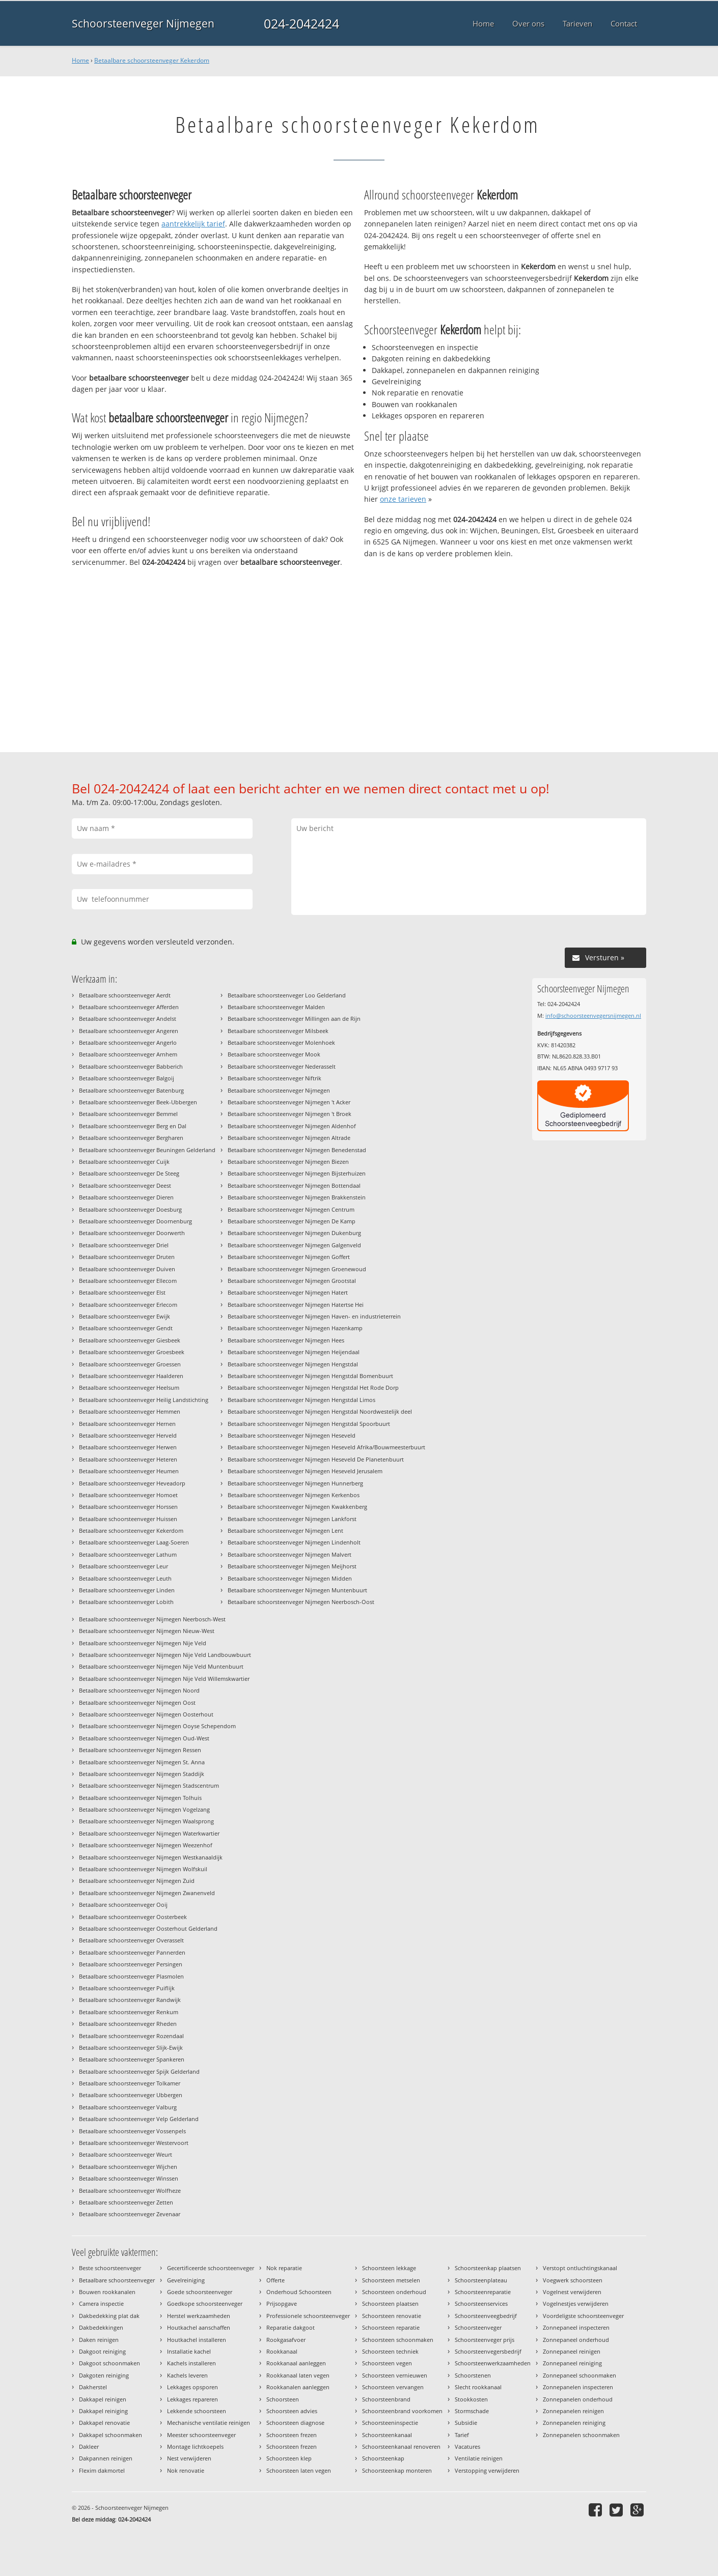 The width and height of the screenshot is (718, 2576). What do you see at coordinates (192, 2387) in the screenshot?
I see `Lekkages opsporen` at bounding box center [192, 2387].